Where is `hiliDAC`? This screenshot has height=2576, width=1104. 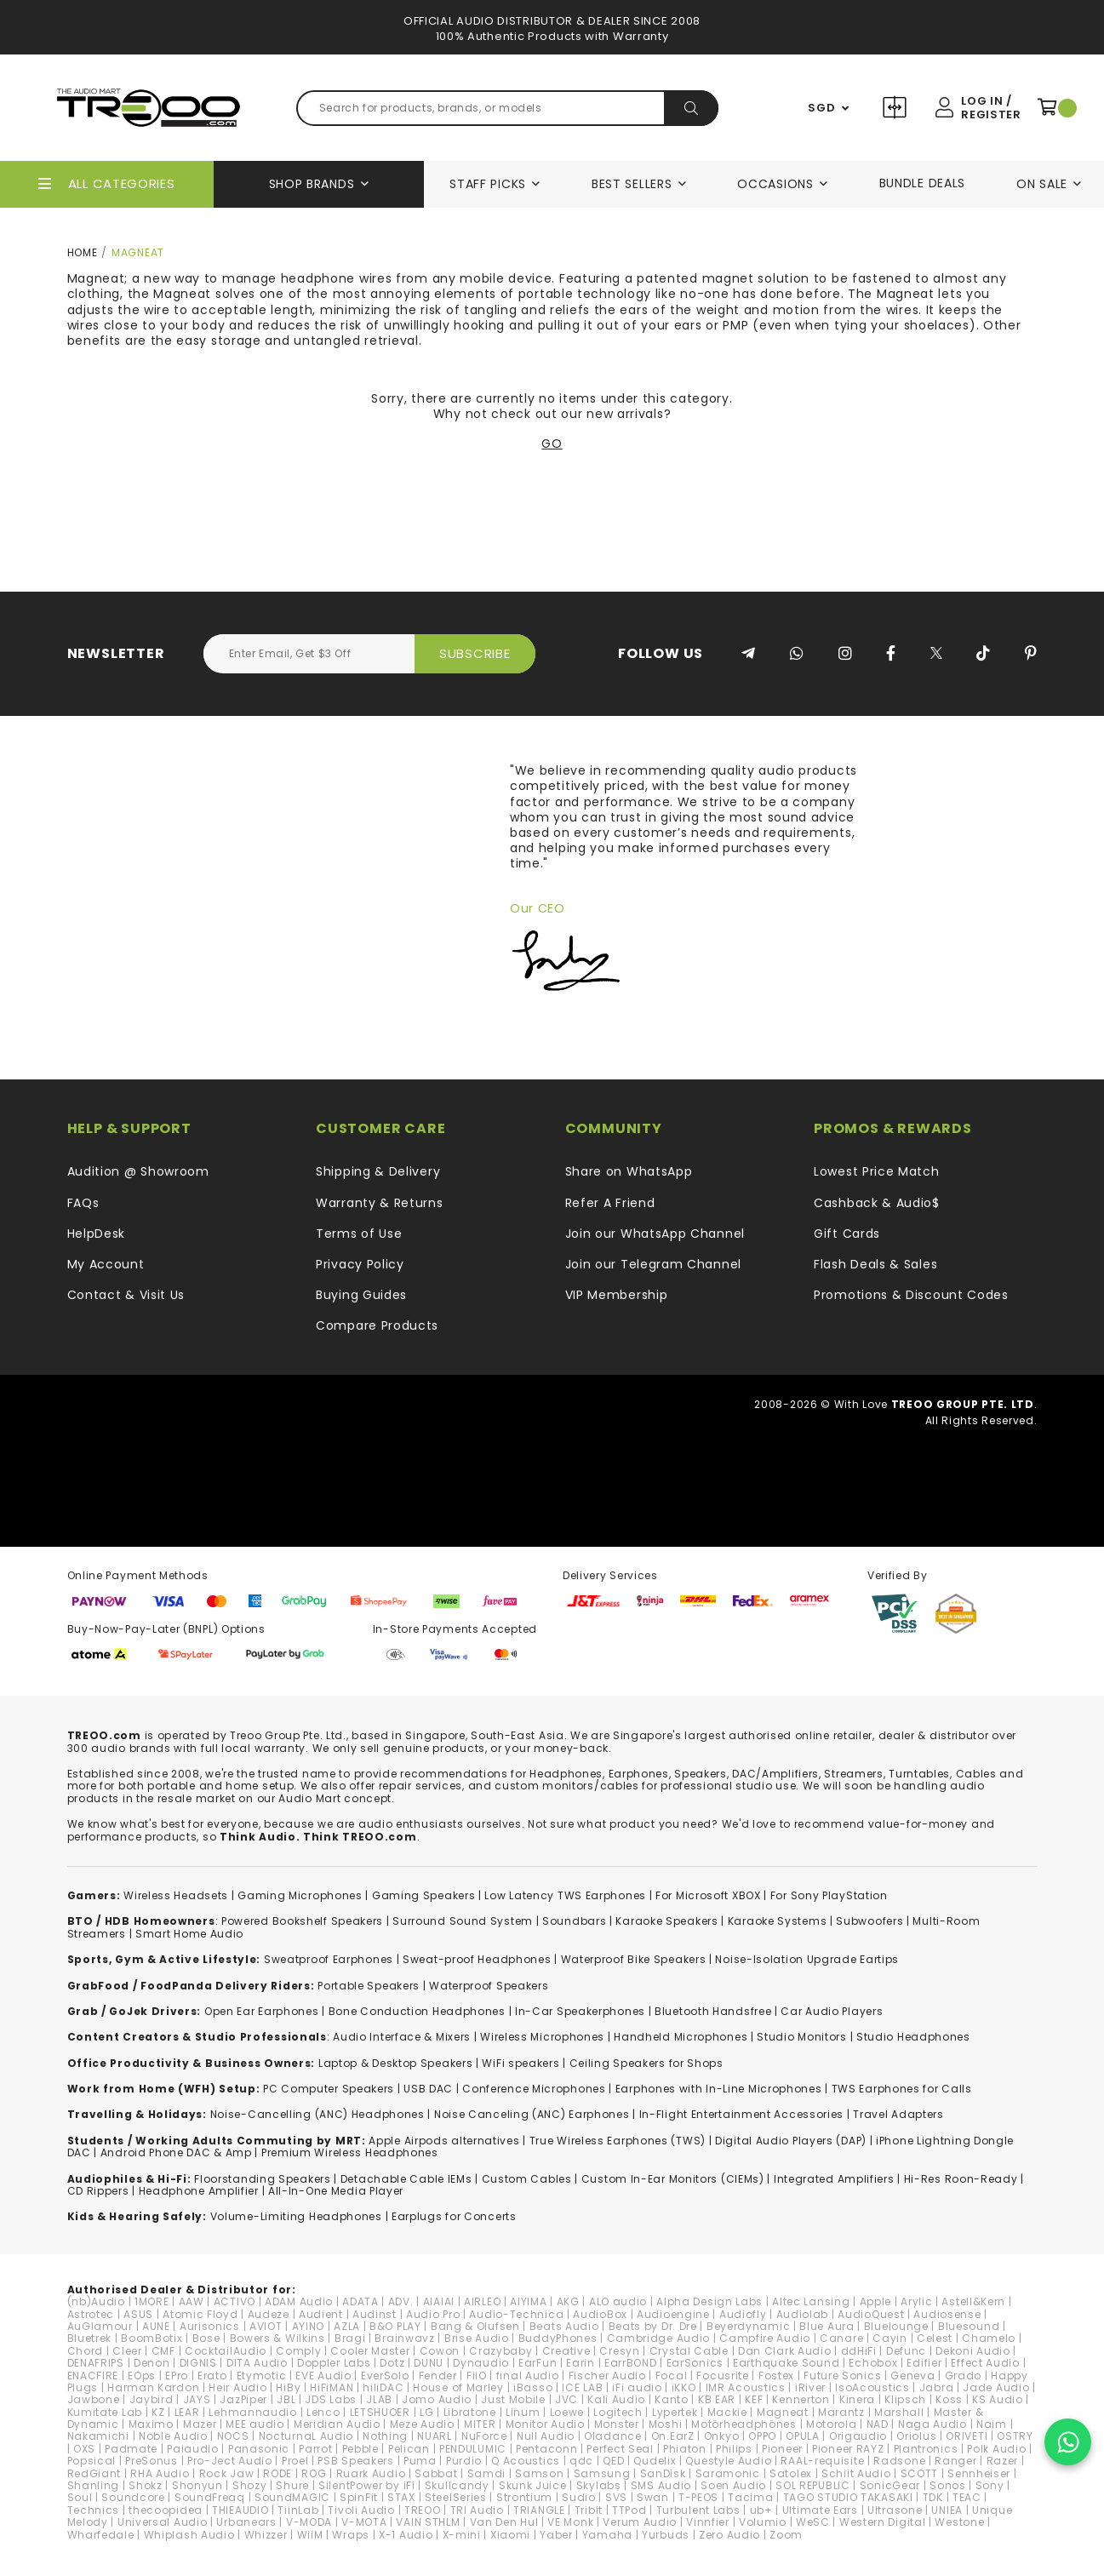
hiliDAC is located at coordinates (383, 2387).